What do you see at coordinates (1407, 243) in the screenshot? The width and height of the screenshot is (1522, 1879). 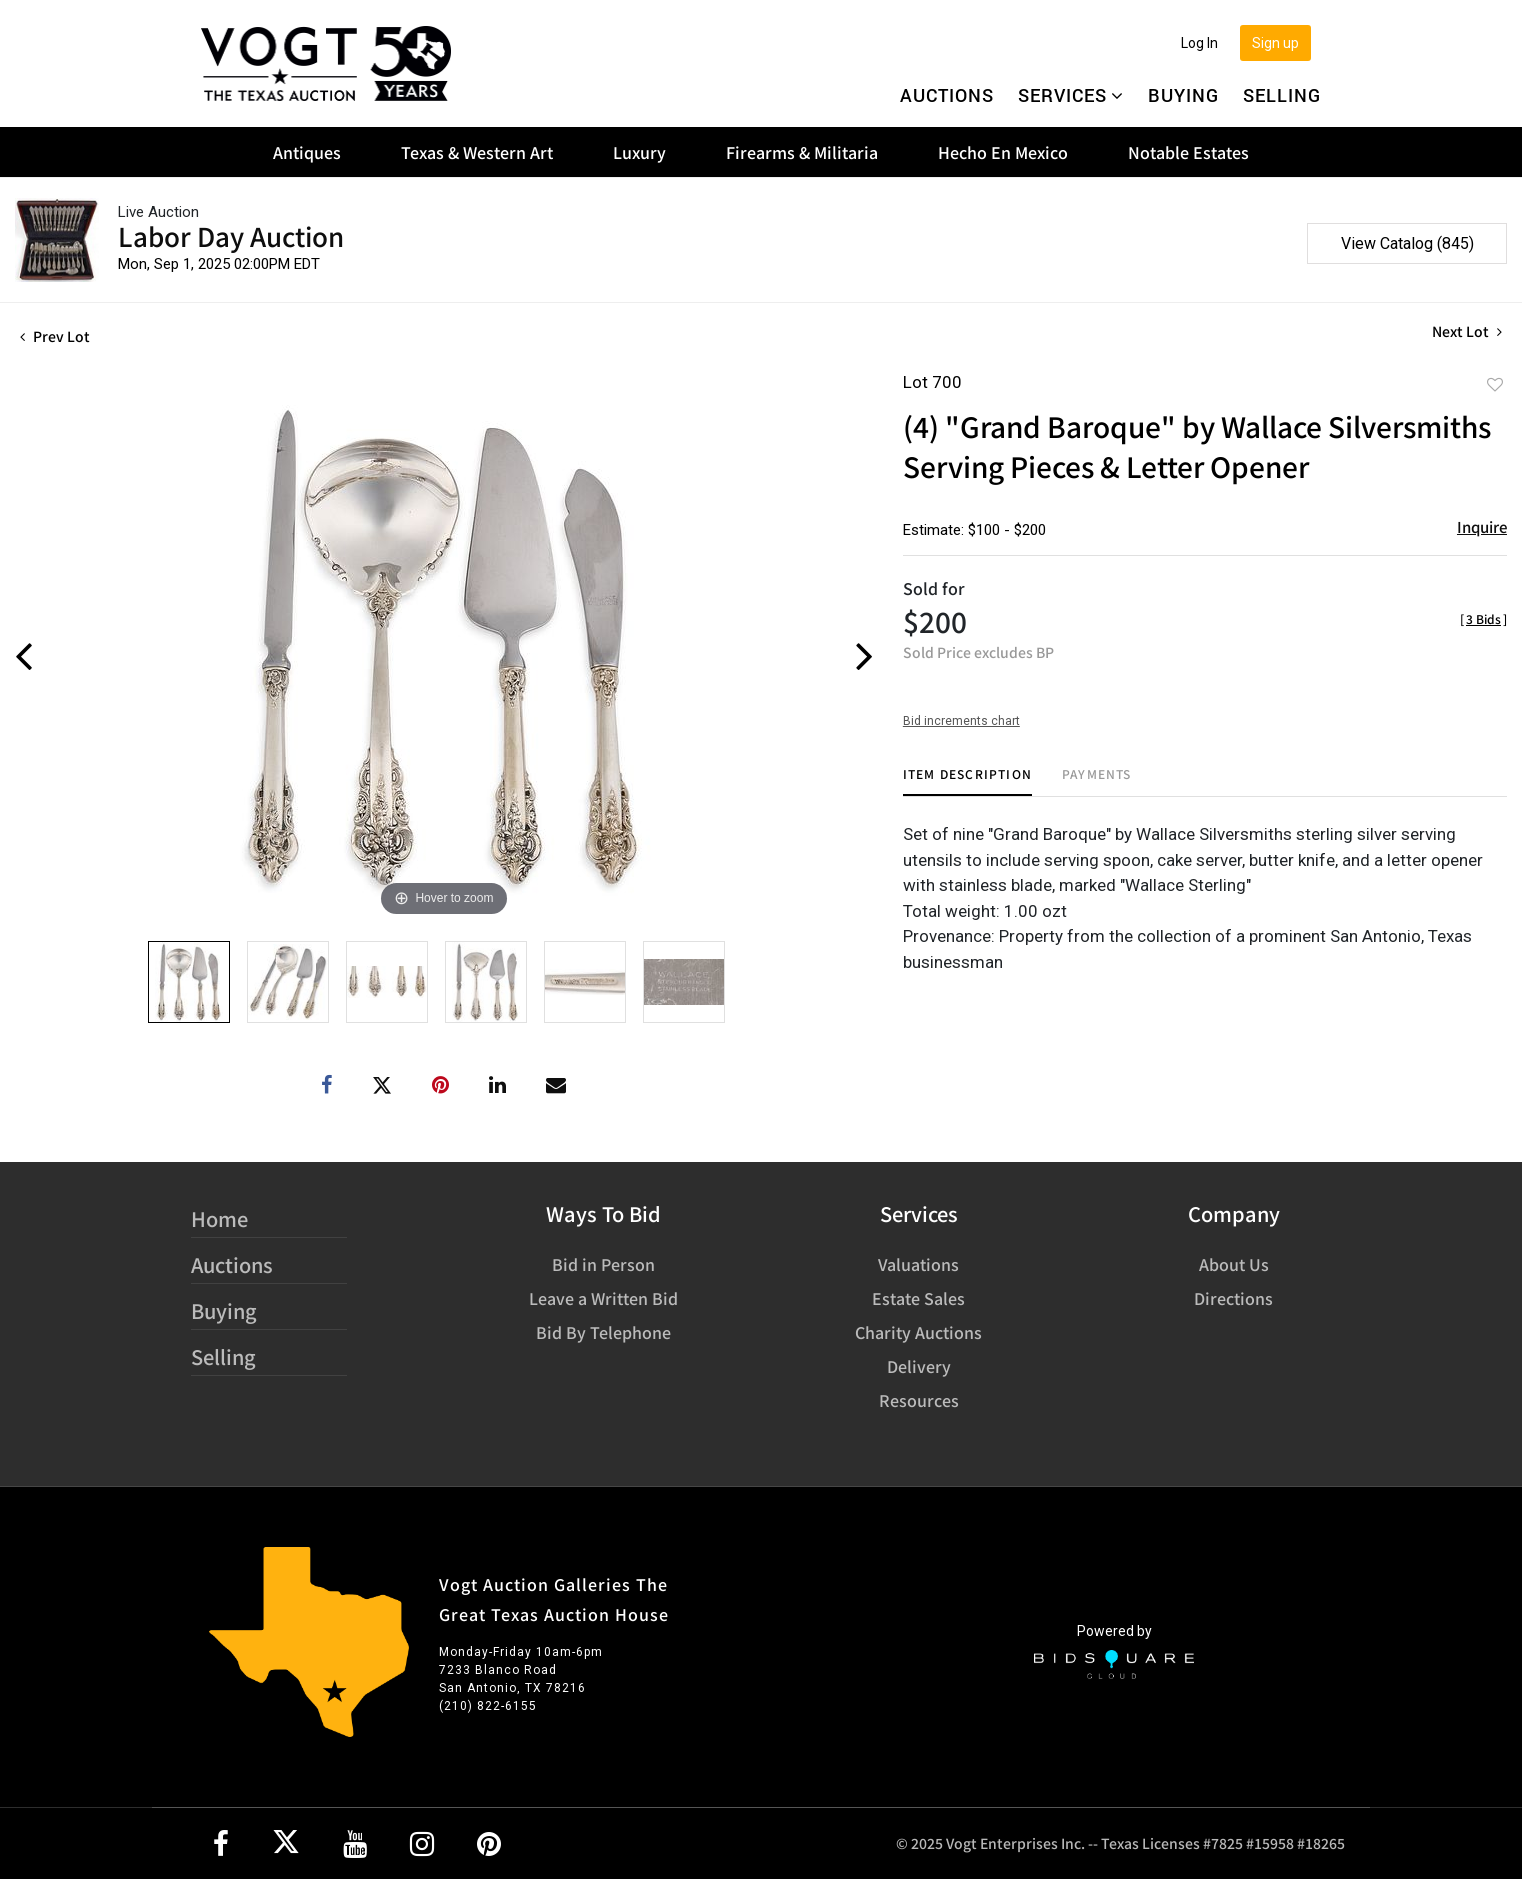 I see `View Catalog (845)` at bounding box center [1407, 243].